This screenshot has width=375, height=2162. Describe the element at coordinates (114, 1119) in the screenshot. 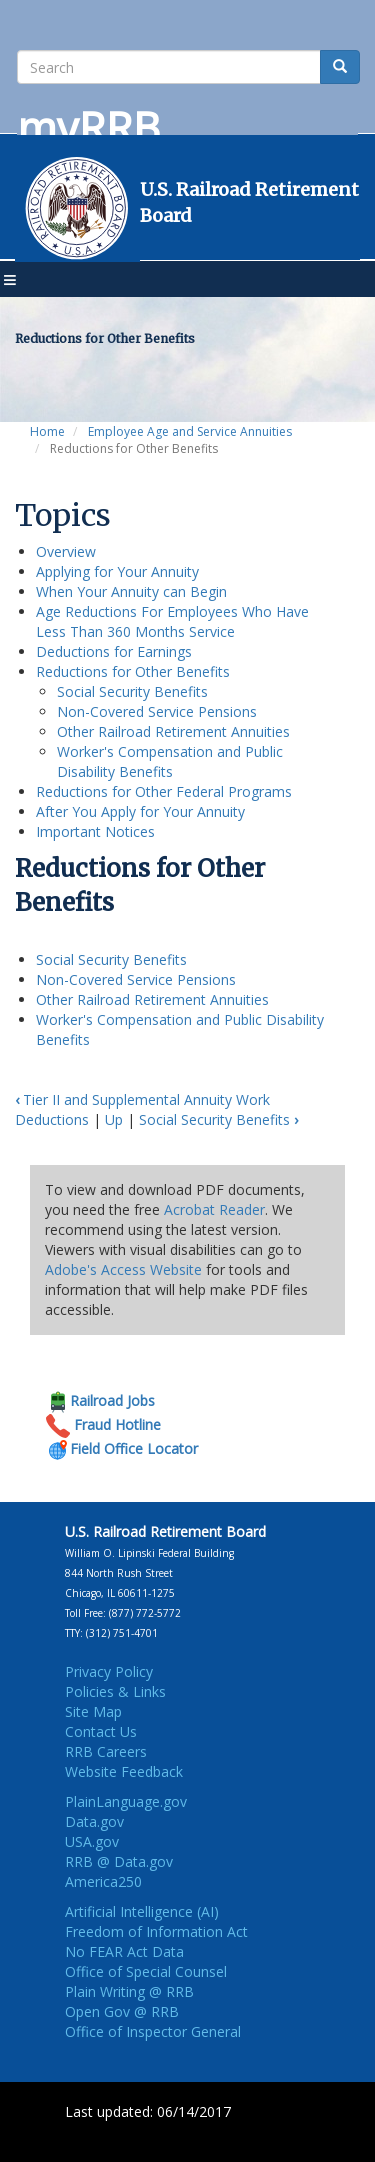

I see `Up` at that location.